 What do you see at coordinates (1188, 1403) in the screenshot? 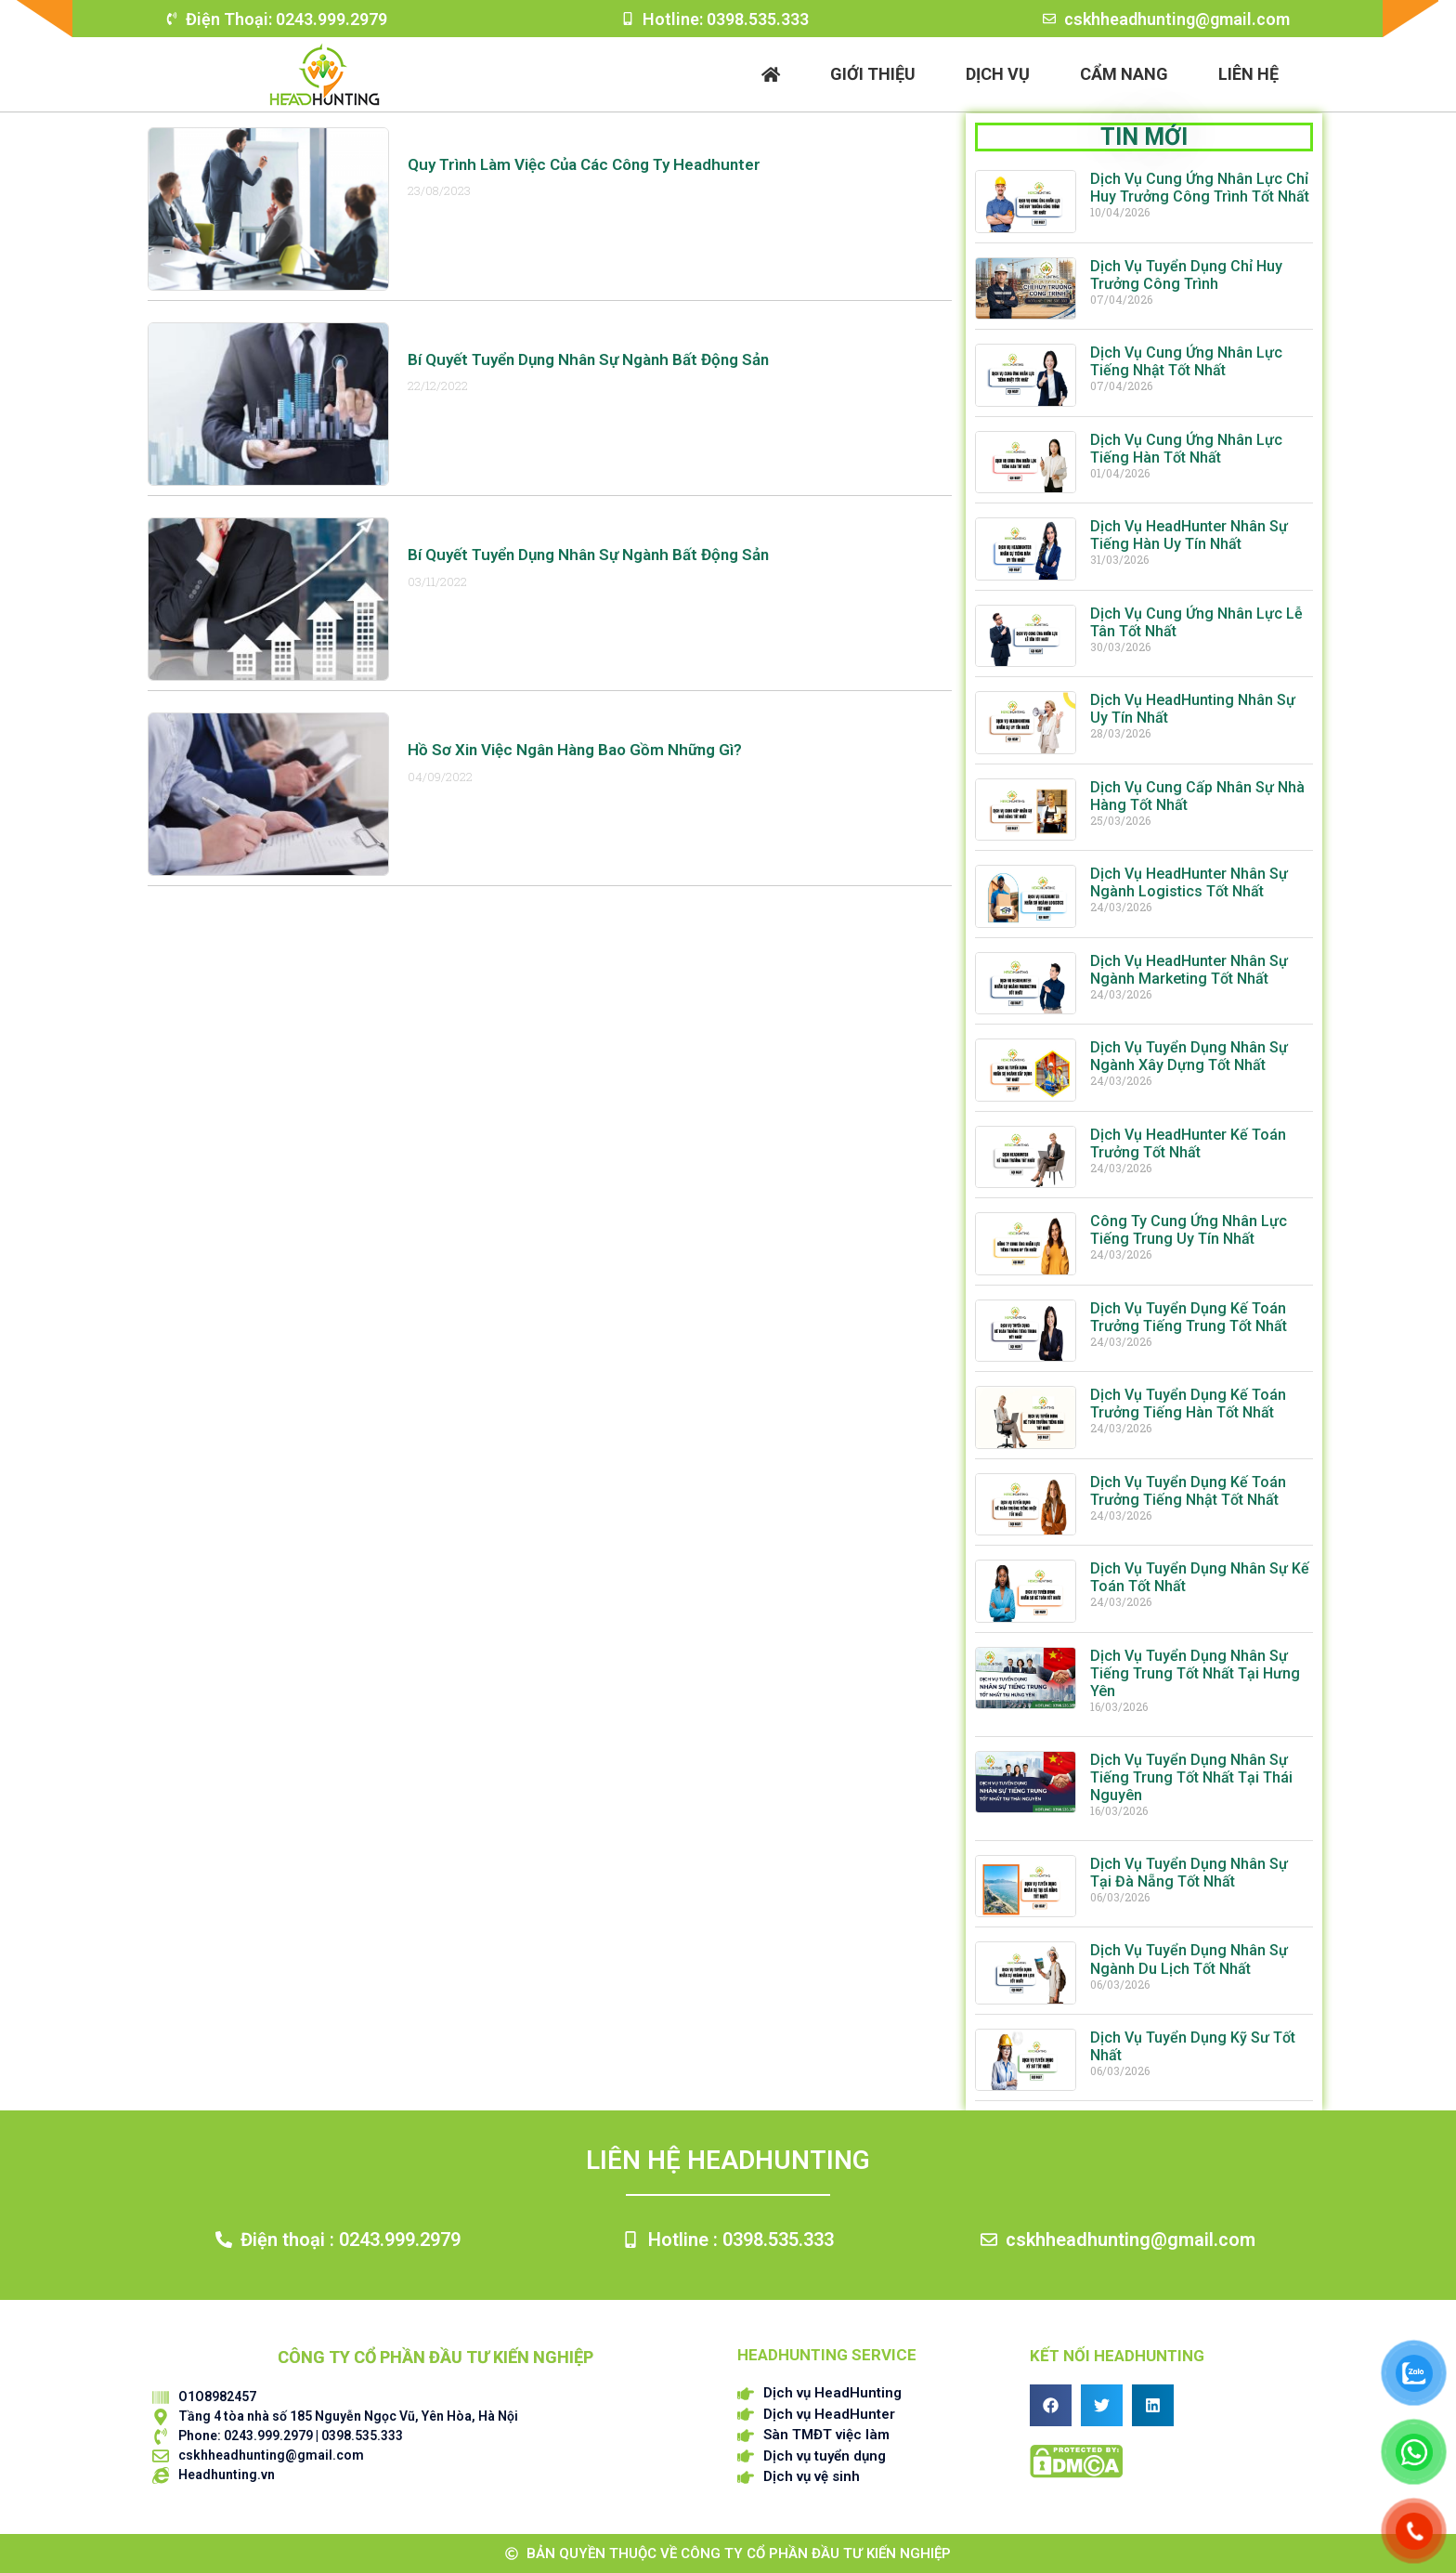
I see `Dịch Vụ Tuyển Dụng Kế Toán Trưởng Tiếng Hàn Tốt Nhất` at bounding box center [1188, 1403].